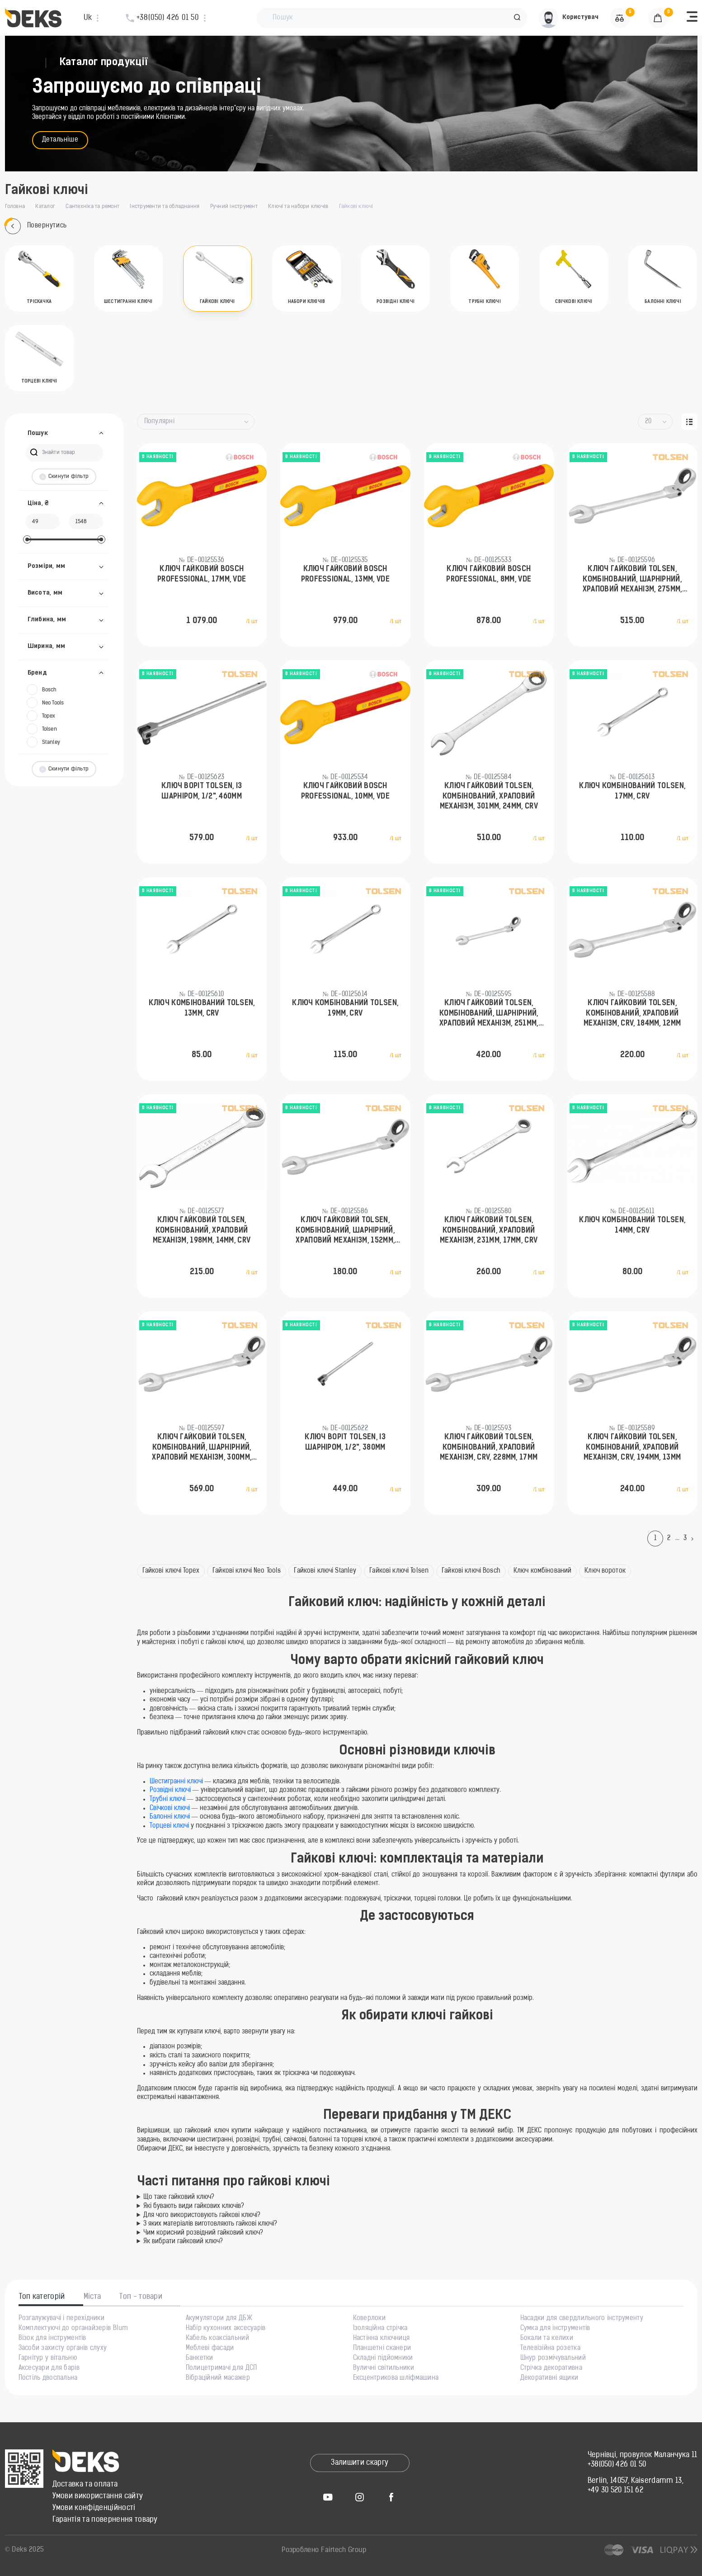  Describe the element at coordinates (176, 1781) in the screenshot. I see `Шестигранні ключі` at that location.